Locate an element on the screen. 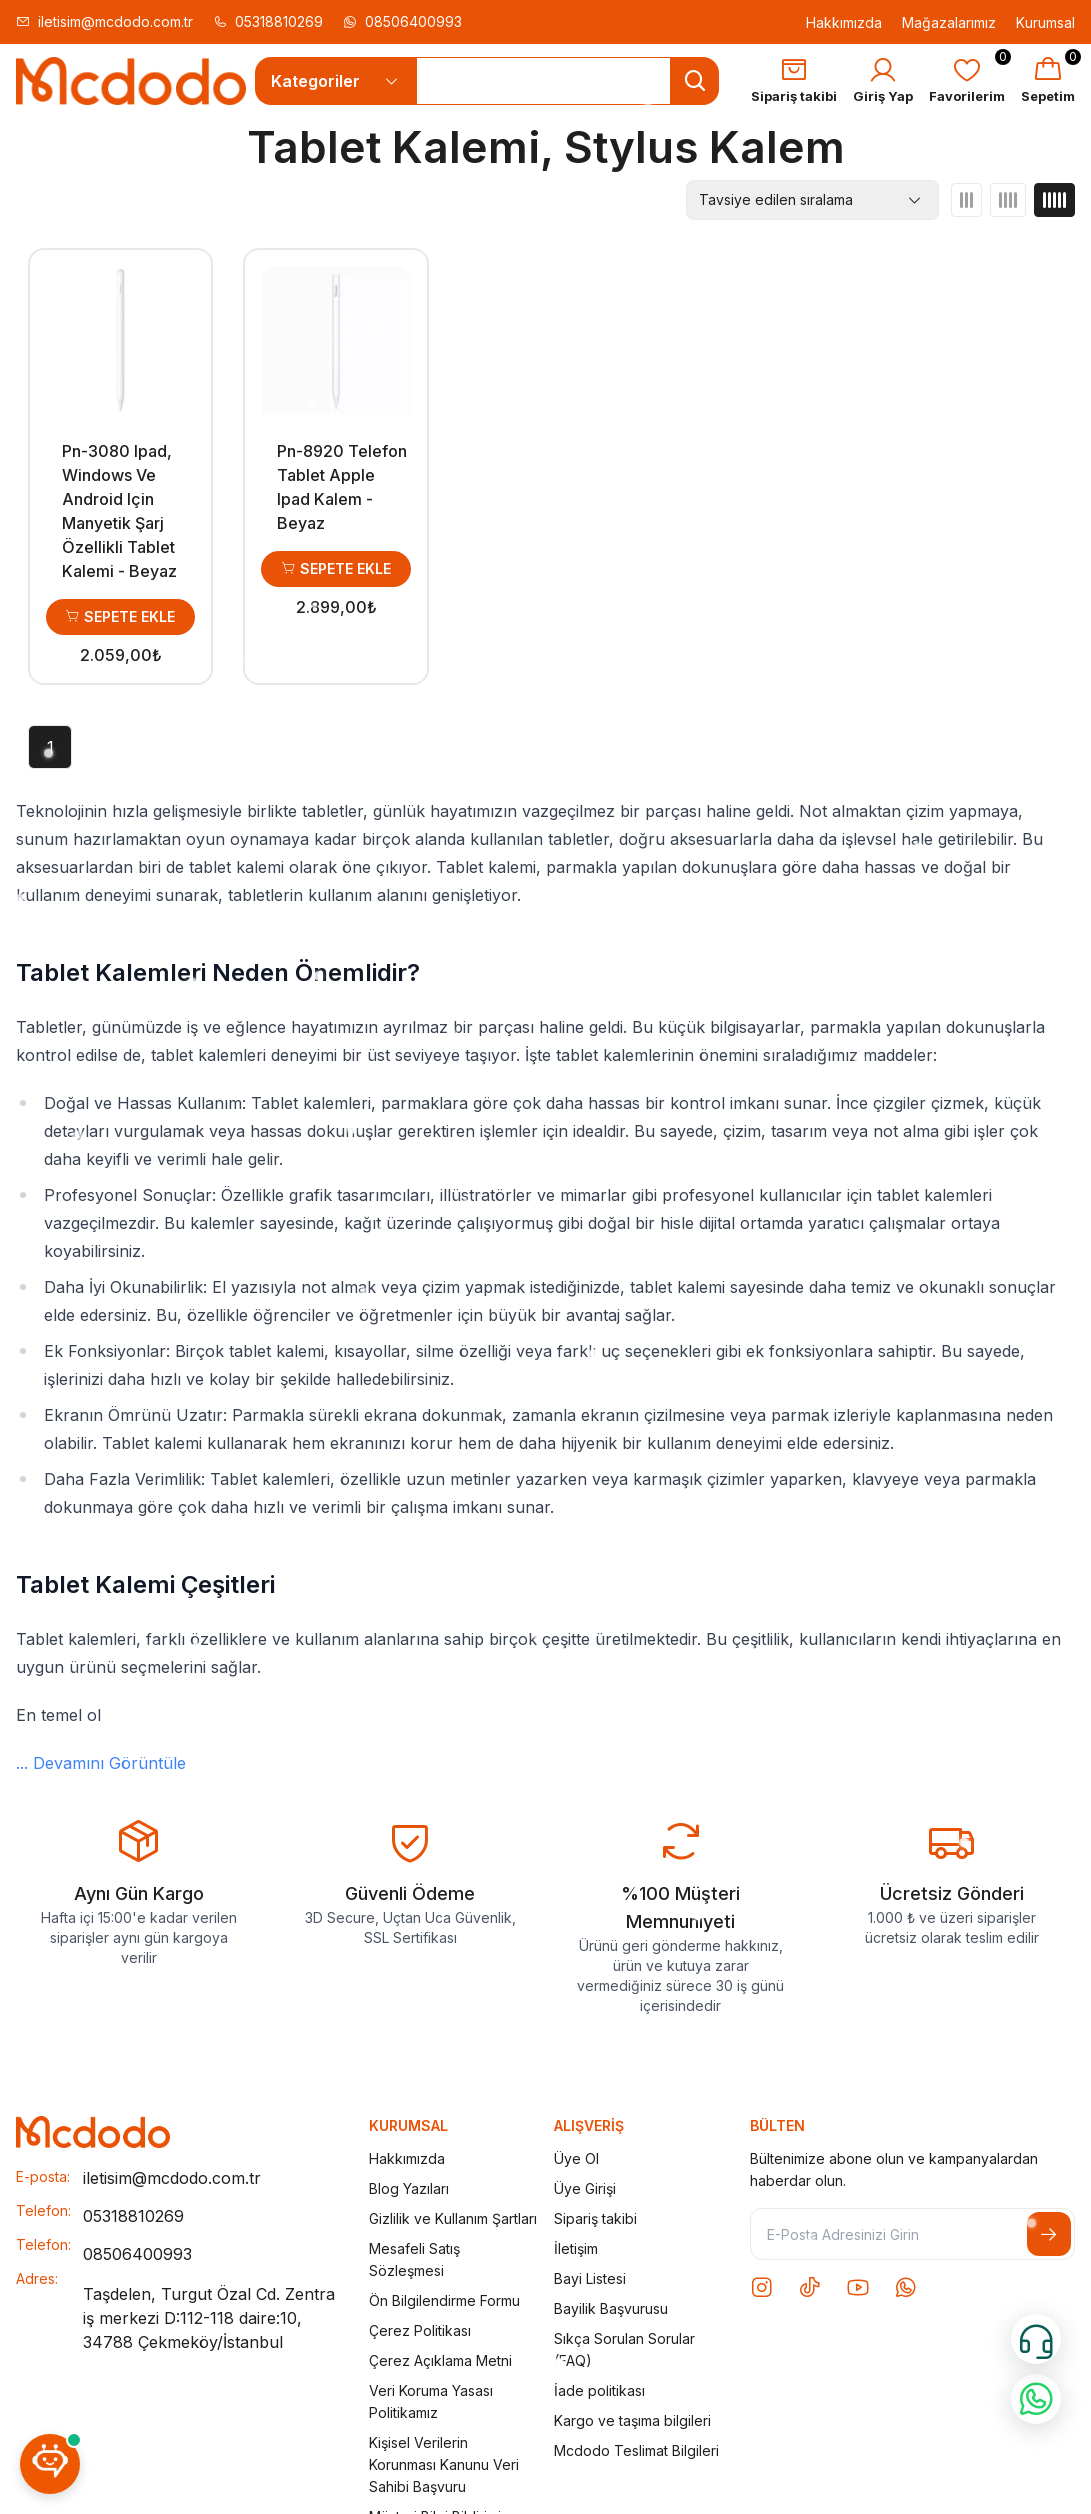 This screenshot has height=2514, width=1091. Üye Ol is located at coordinates (576, 2158).